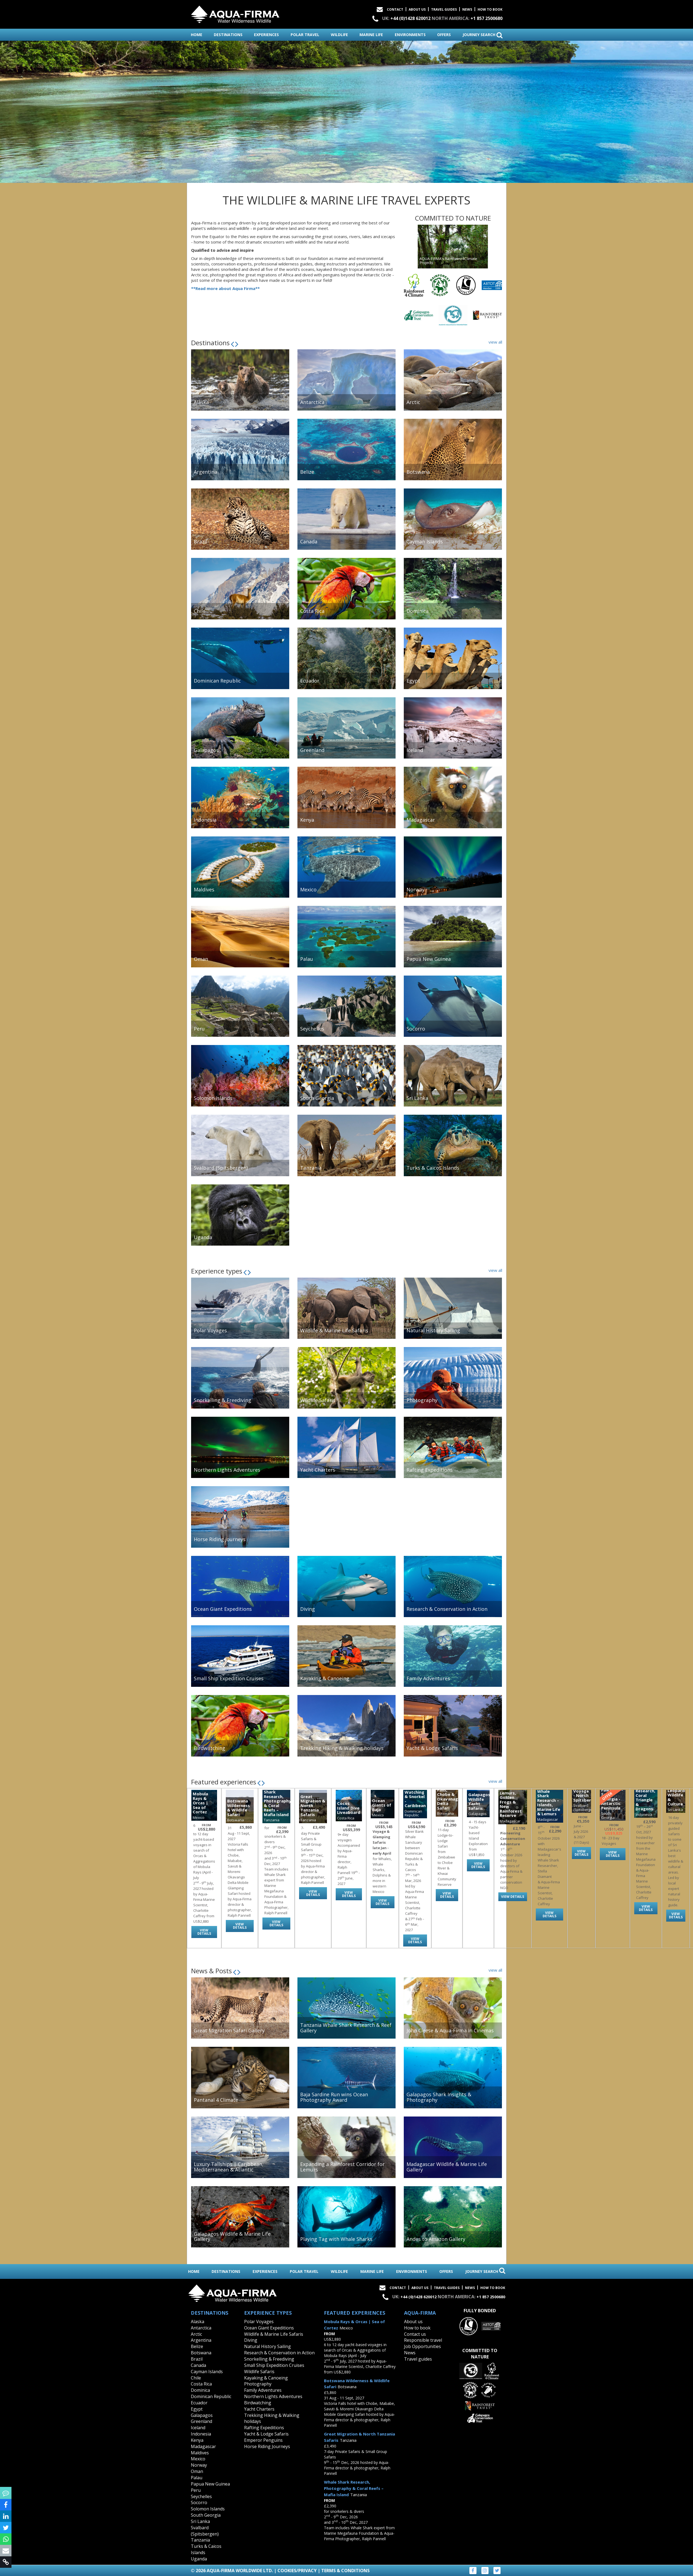 The height and width of the screenshot is (2576, 693). I want to click on Oman, so click(197, 2471).